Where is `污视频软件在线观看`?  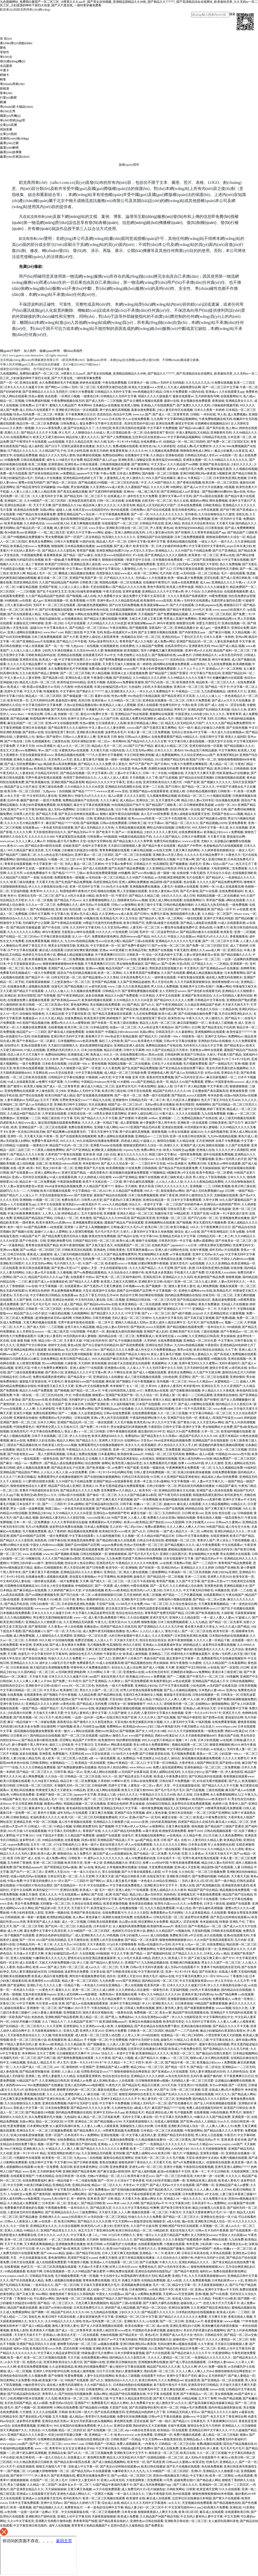
污视频软件在线观看 is located at coordinates (27, 2158).